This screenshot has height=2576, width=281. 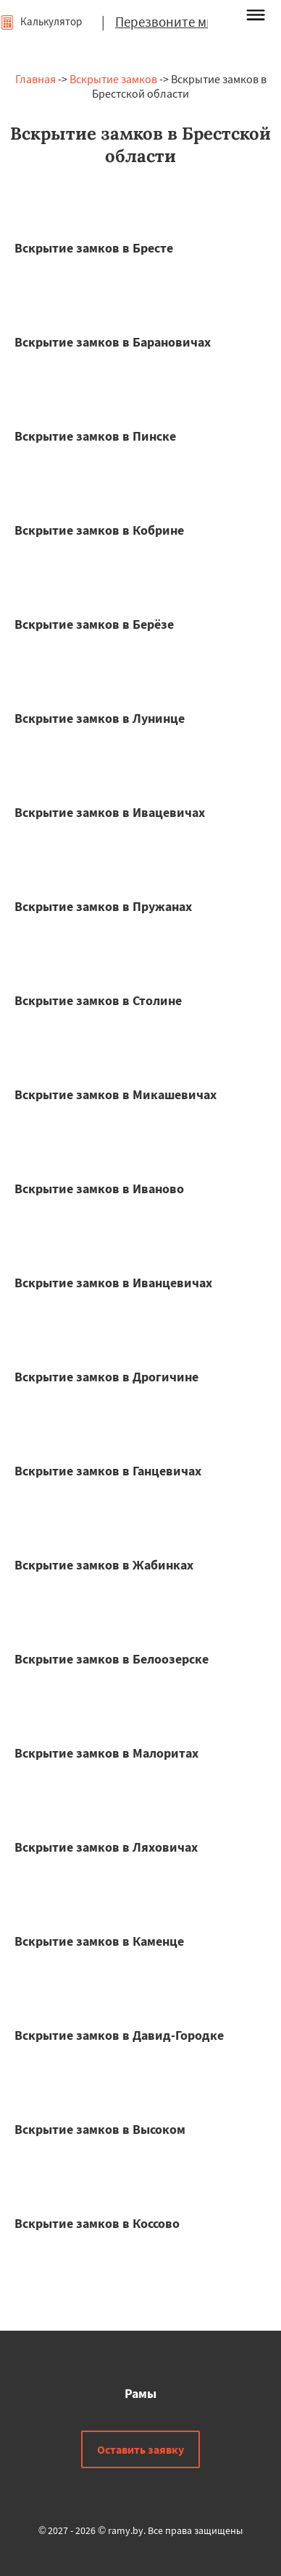 I want to click on Вскрытие замков в Малоритах, so click(x=106, y=1753).